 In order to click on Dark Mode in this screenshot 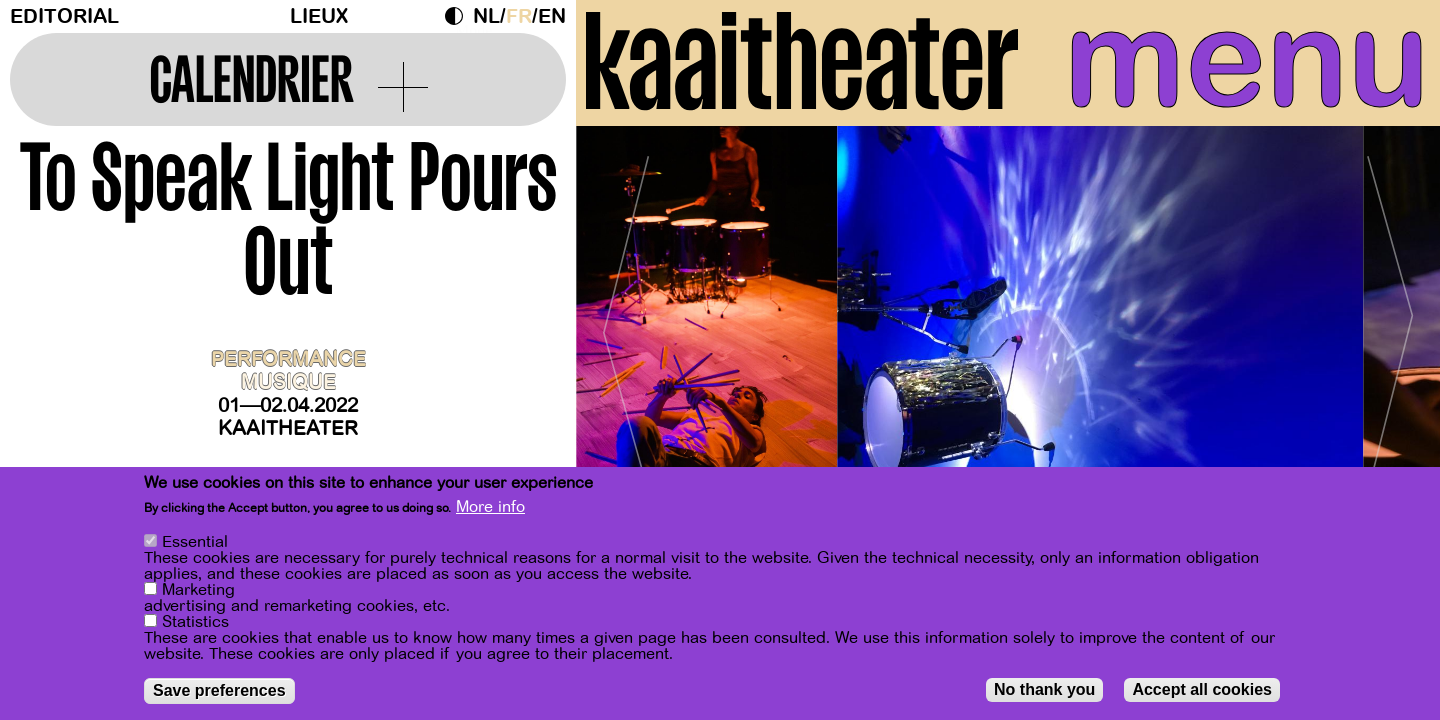, I will do `click(459, 16)`.